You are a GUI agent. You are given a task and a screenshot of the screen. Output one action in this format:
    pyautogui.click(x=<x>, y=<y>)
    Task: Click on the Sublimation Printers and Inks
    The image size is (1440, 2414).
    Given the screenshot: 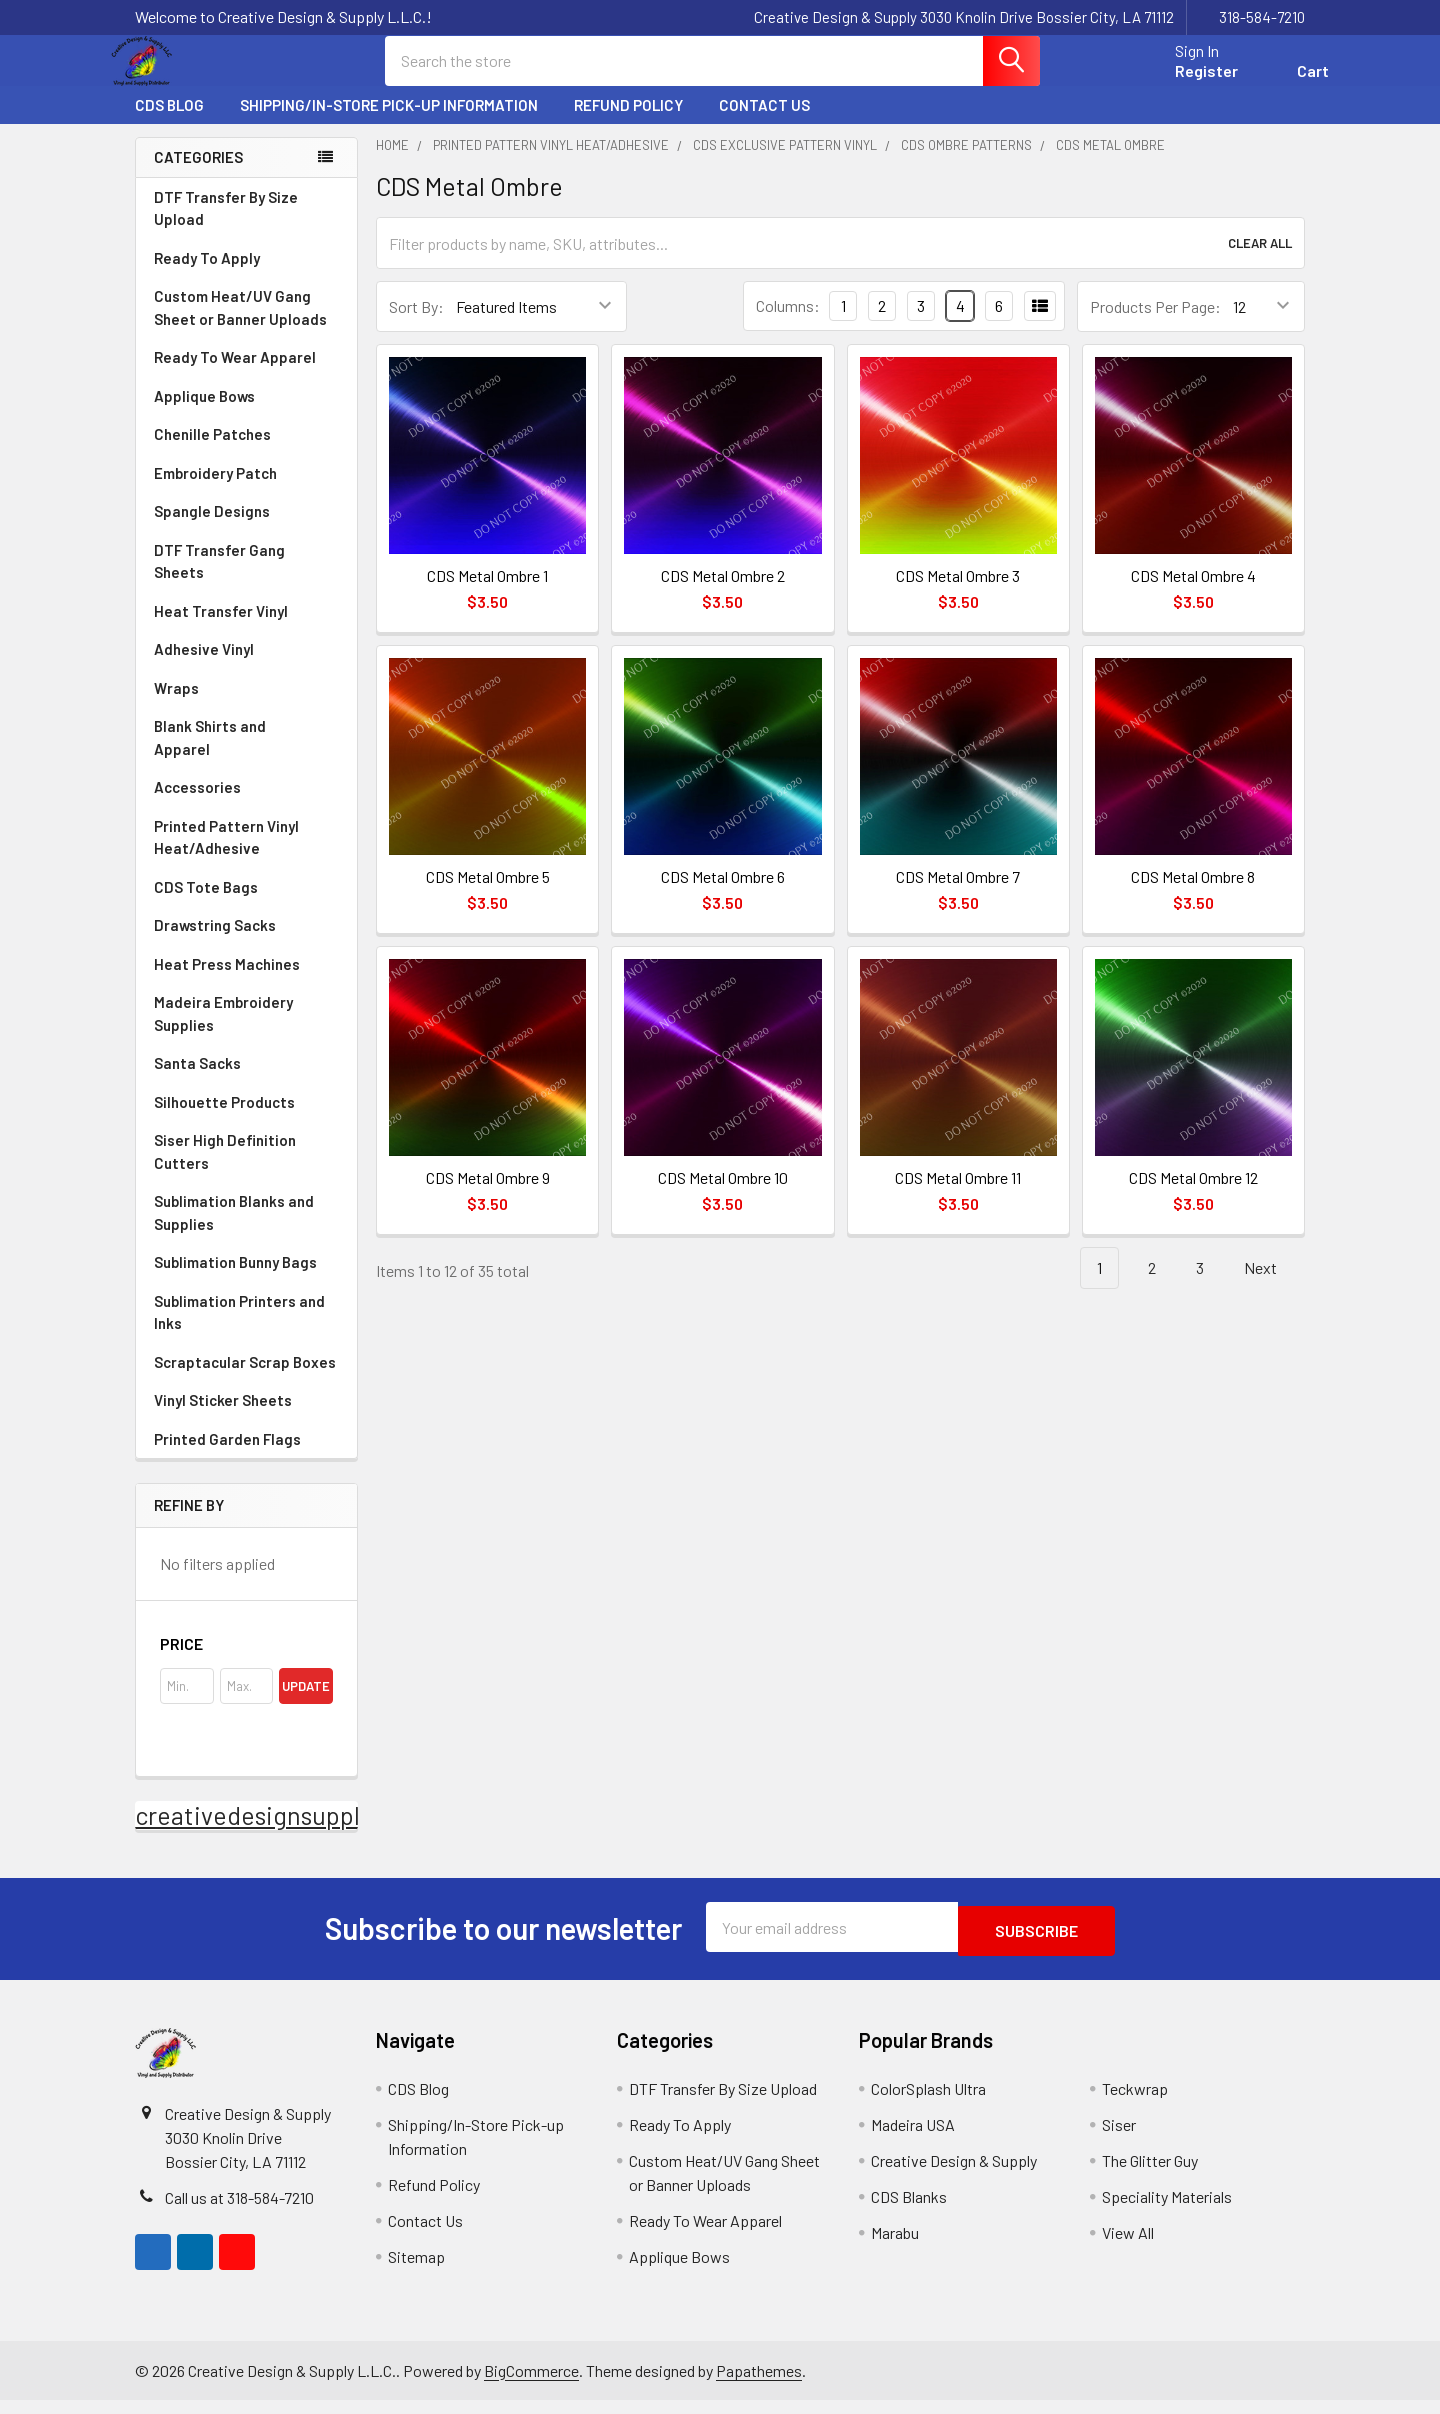 What is the action you would take?
    pyautogui.click(x=239, y=1330)
    